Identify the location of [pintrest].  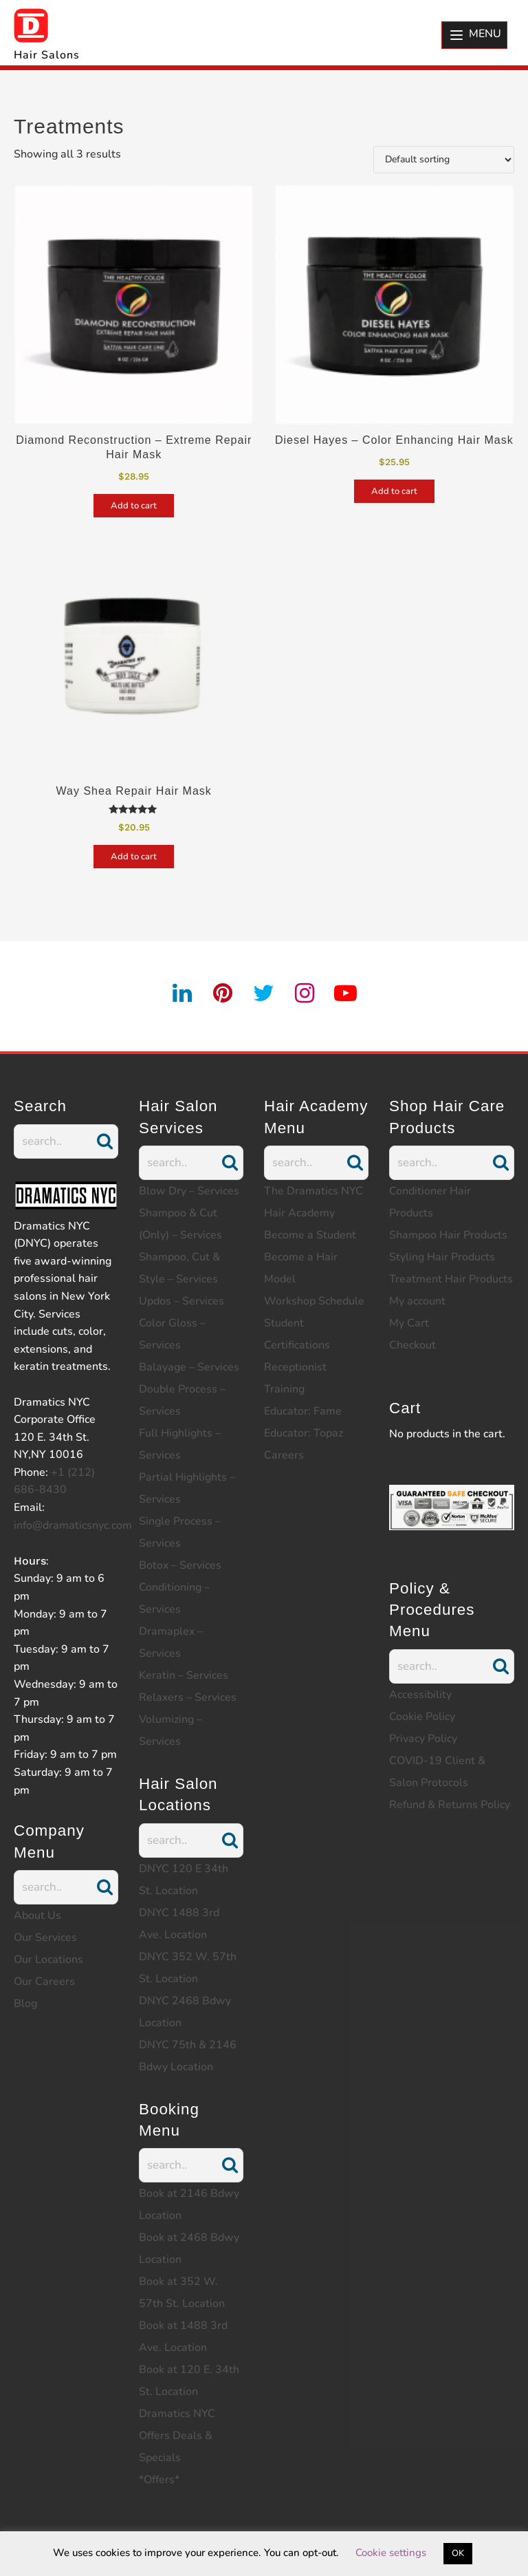
(223, 994).